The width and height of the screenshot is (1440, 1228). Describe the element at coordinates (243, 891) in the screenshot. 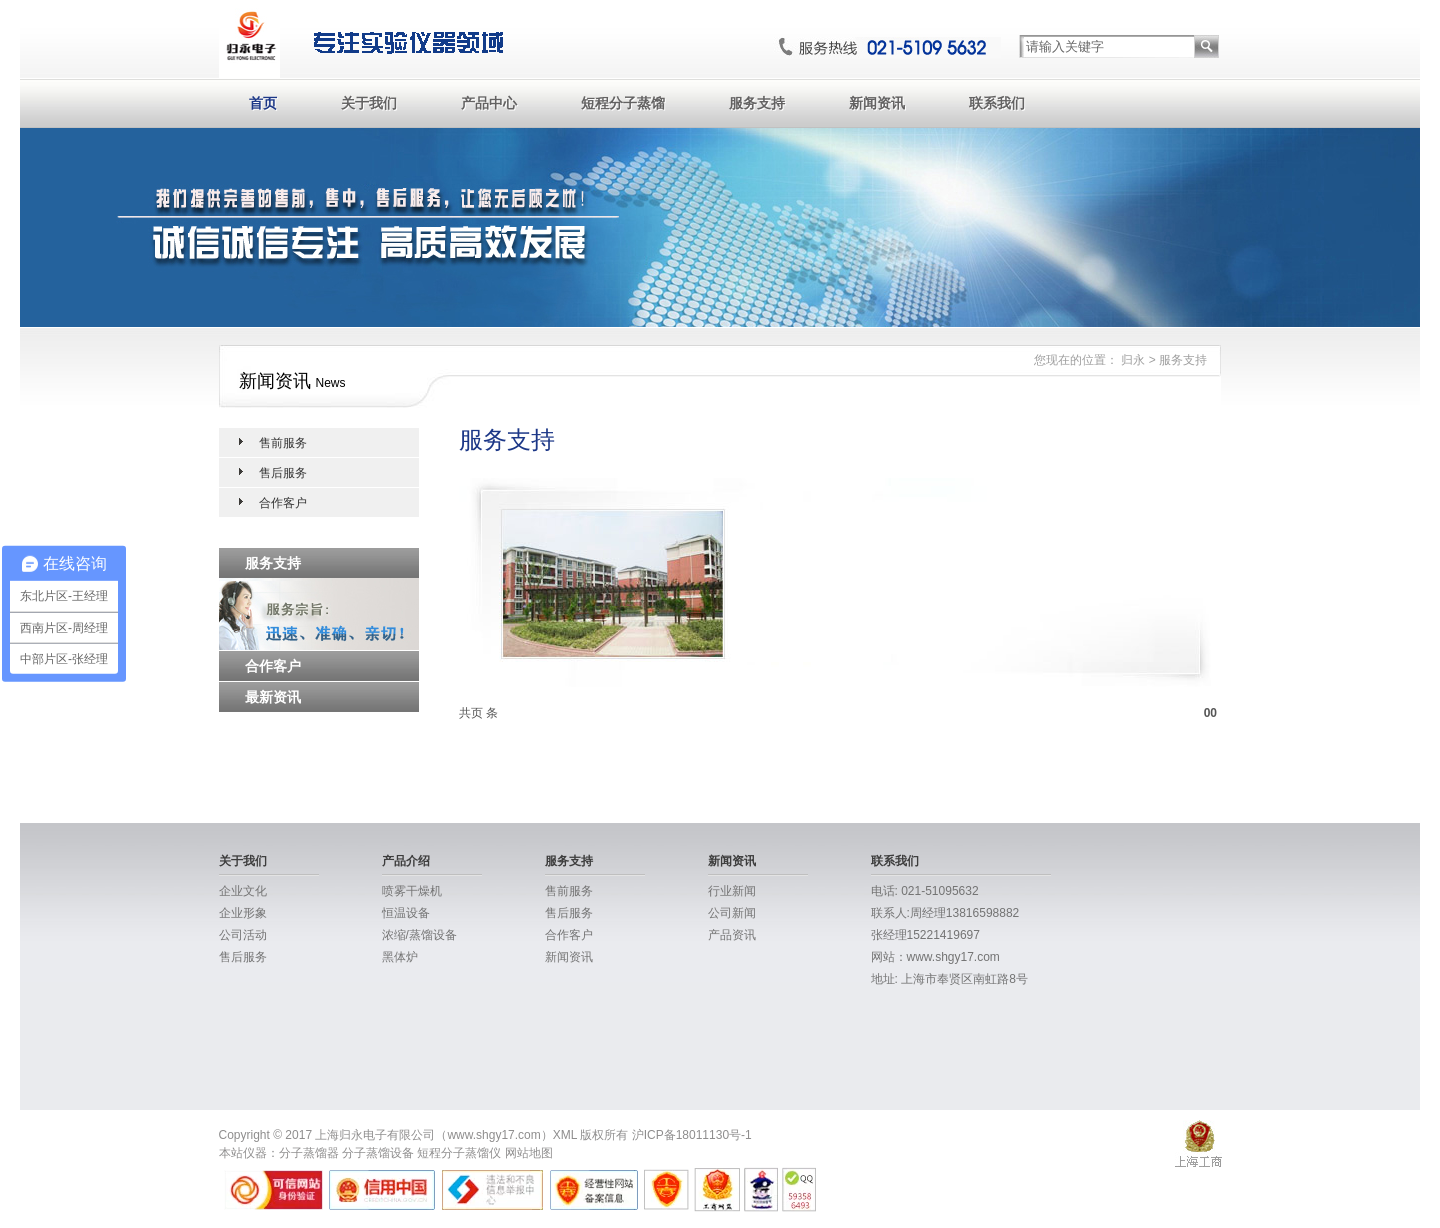

I see `企业文化` at that location.